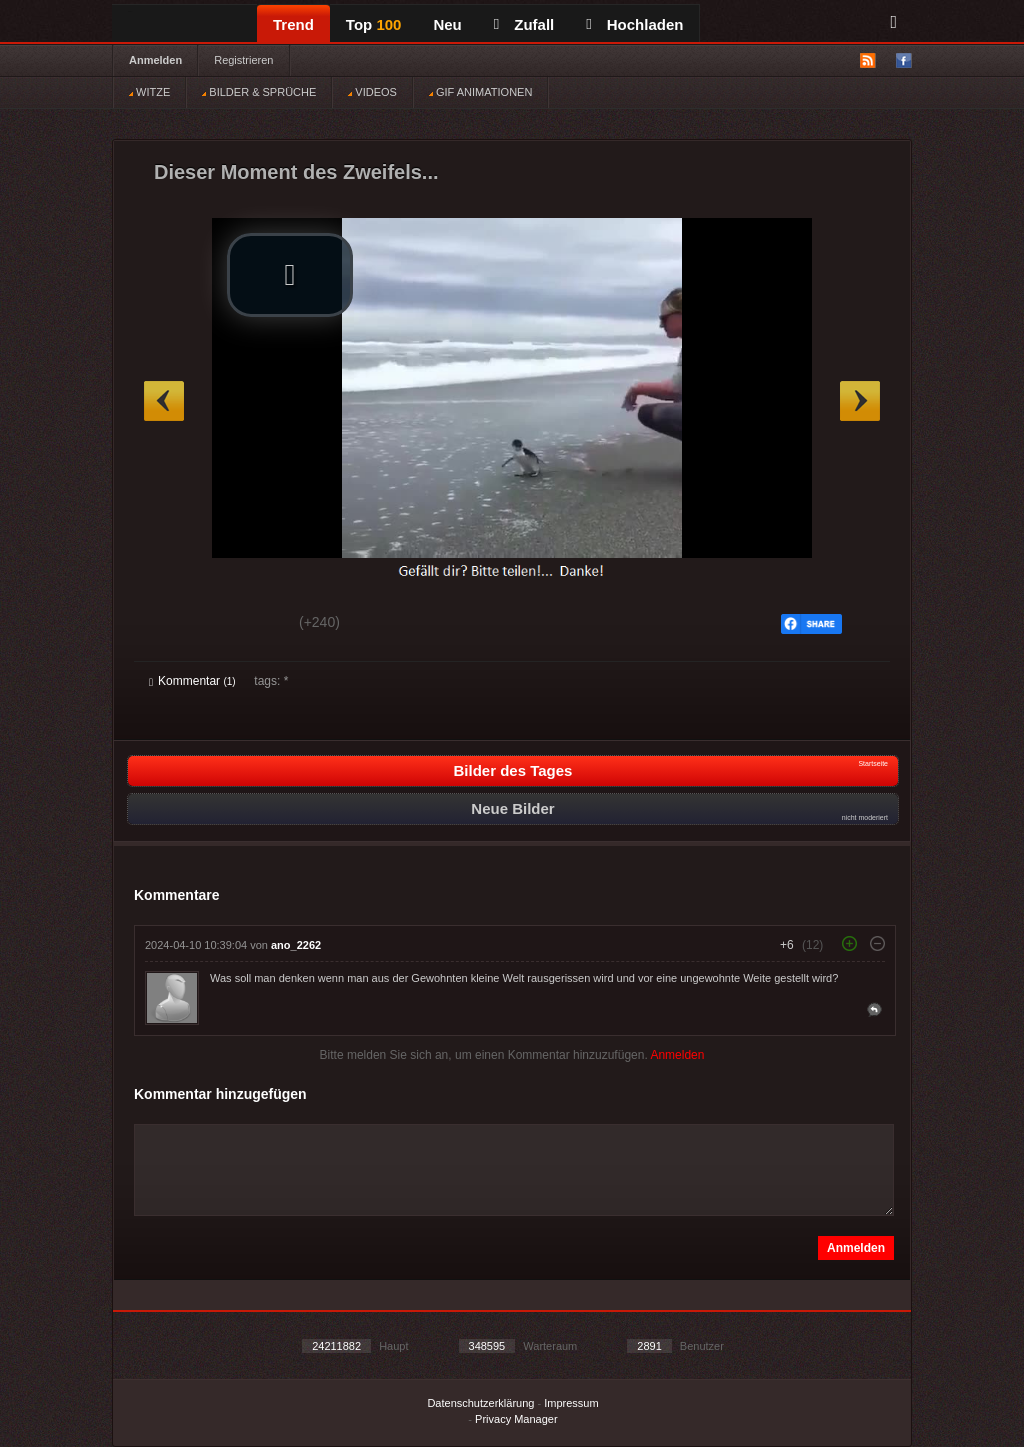 The width and height of the screenshot is (1024, 1447). I want to click on Privacy Manager, so click(516, 1419).